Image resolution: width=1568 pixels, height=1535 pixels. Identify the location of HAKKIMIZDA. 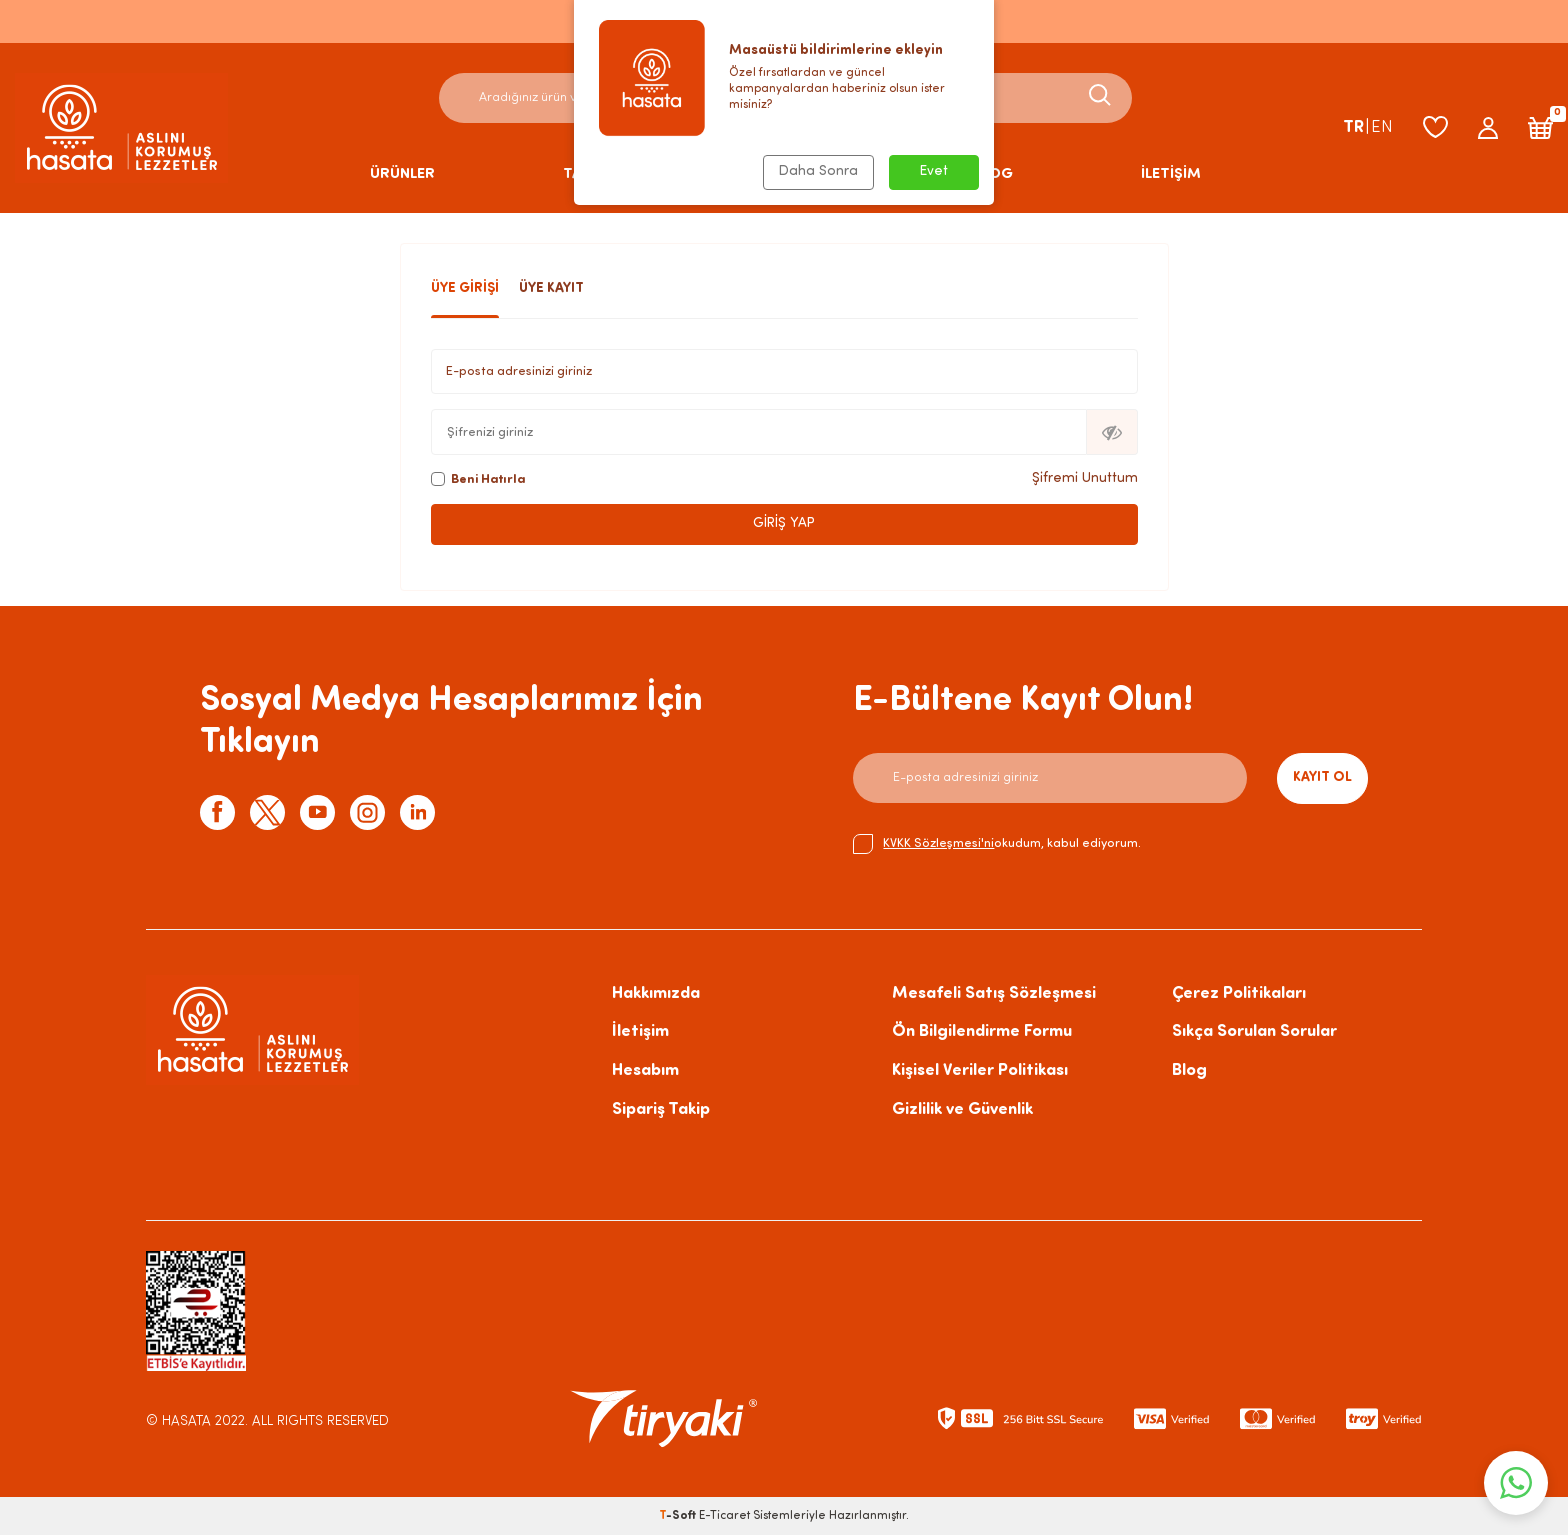
(800, 174).